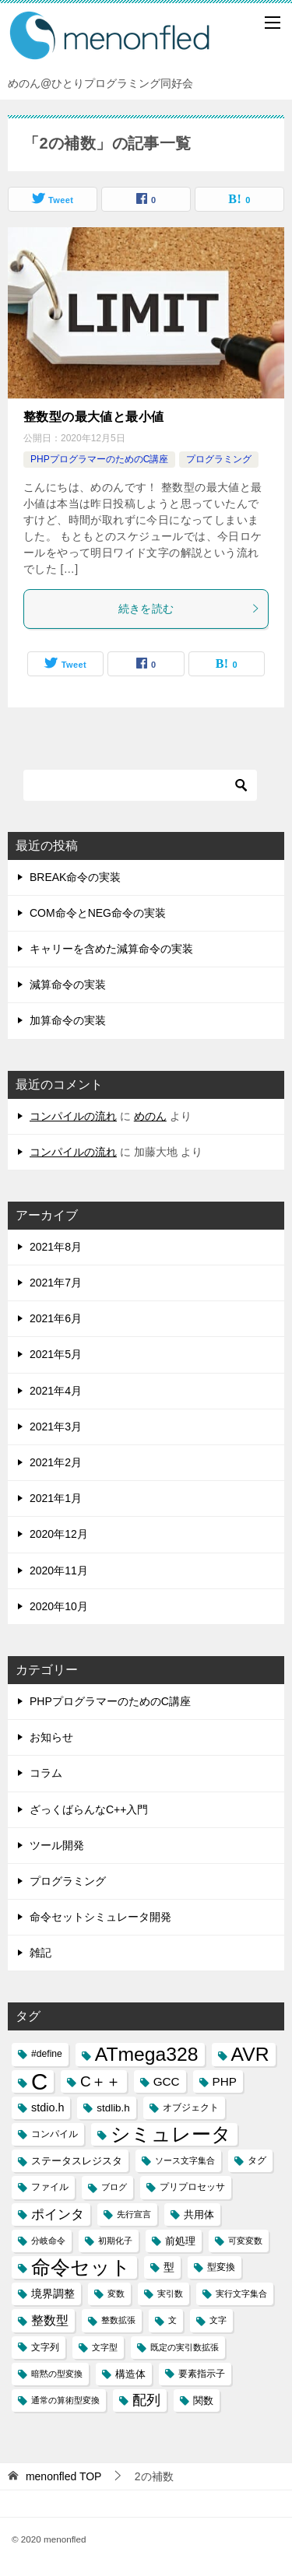 The height and width of the screenshot is (2576, 292). What do you see at coordinates (56, 1318) in the screenshot?
I see `2021年6月` at bounding box center [56, 1318].